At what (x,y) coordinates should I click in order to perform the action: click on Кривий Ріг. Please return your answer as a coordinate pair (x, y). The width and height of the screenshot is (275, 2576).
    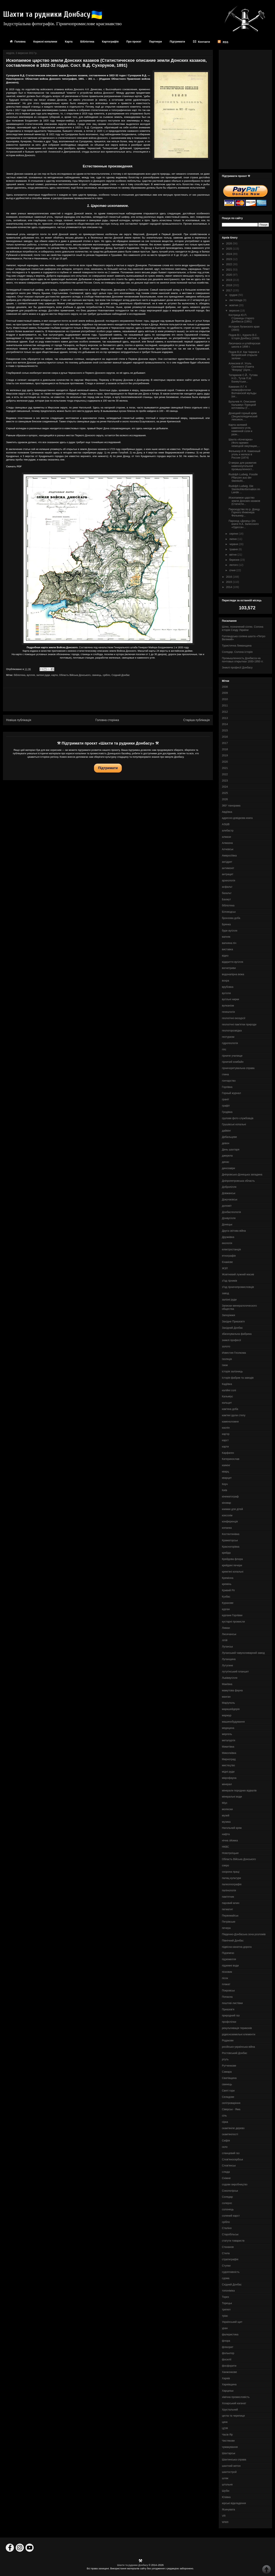
    Looking at the image, I should click on (228, 1590).